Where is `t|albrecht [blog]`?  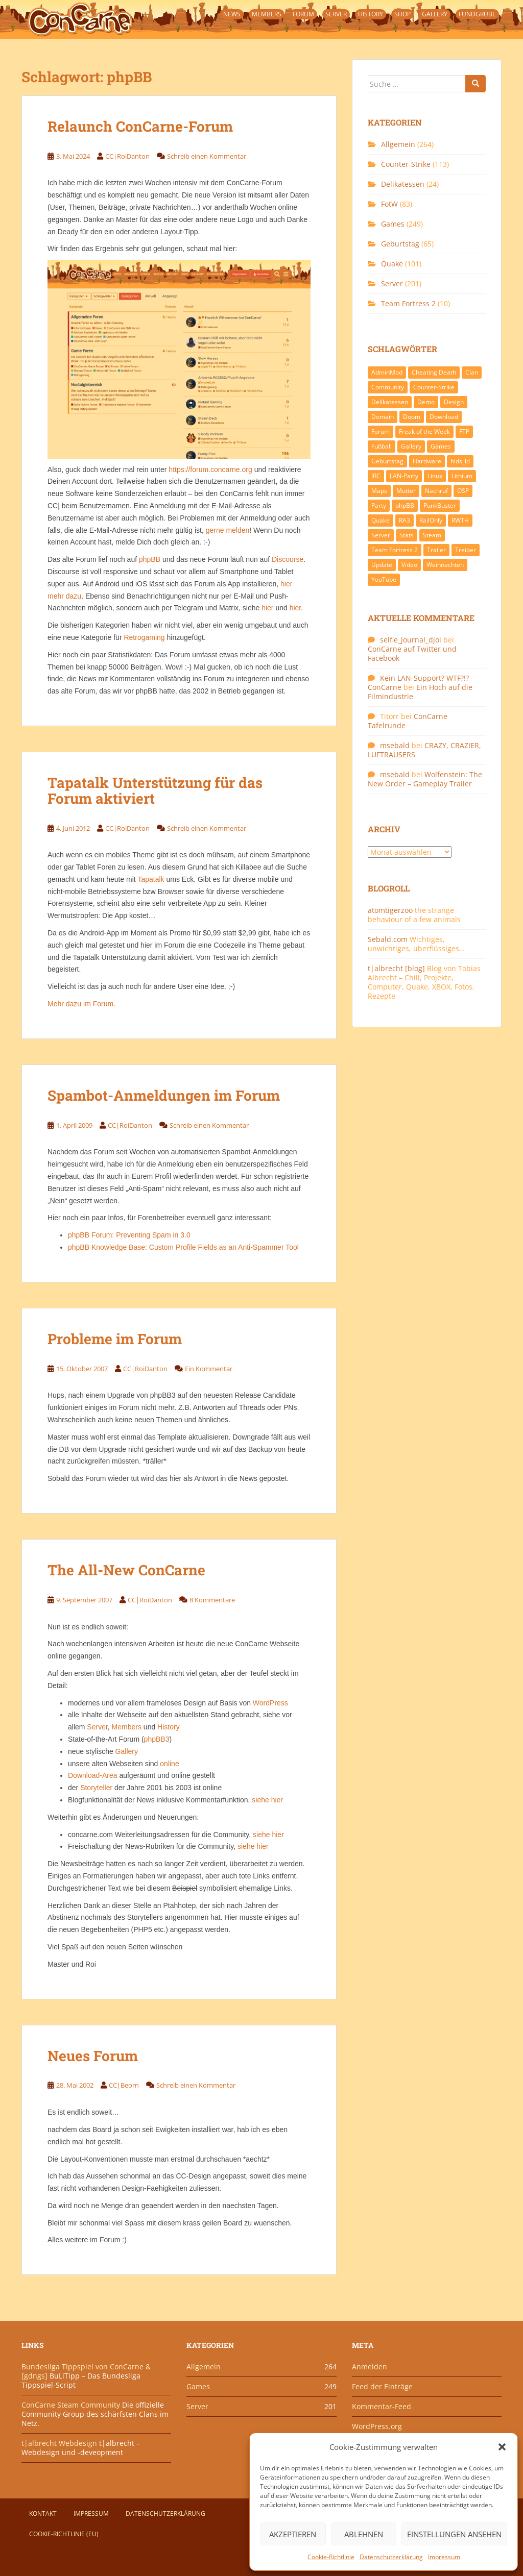
t|albrecht [blog] is located at coordinates (396, 968).